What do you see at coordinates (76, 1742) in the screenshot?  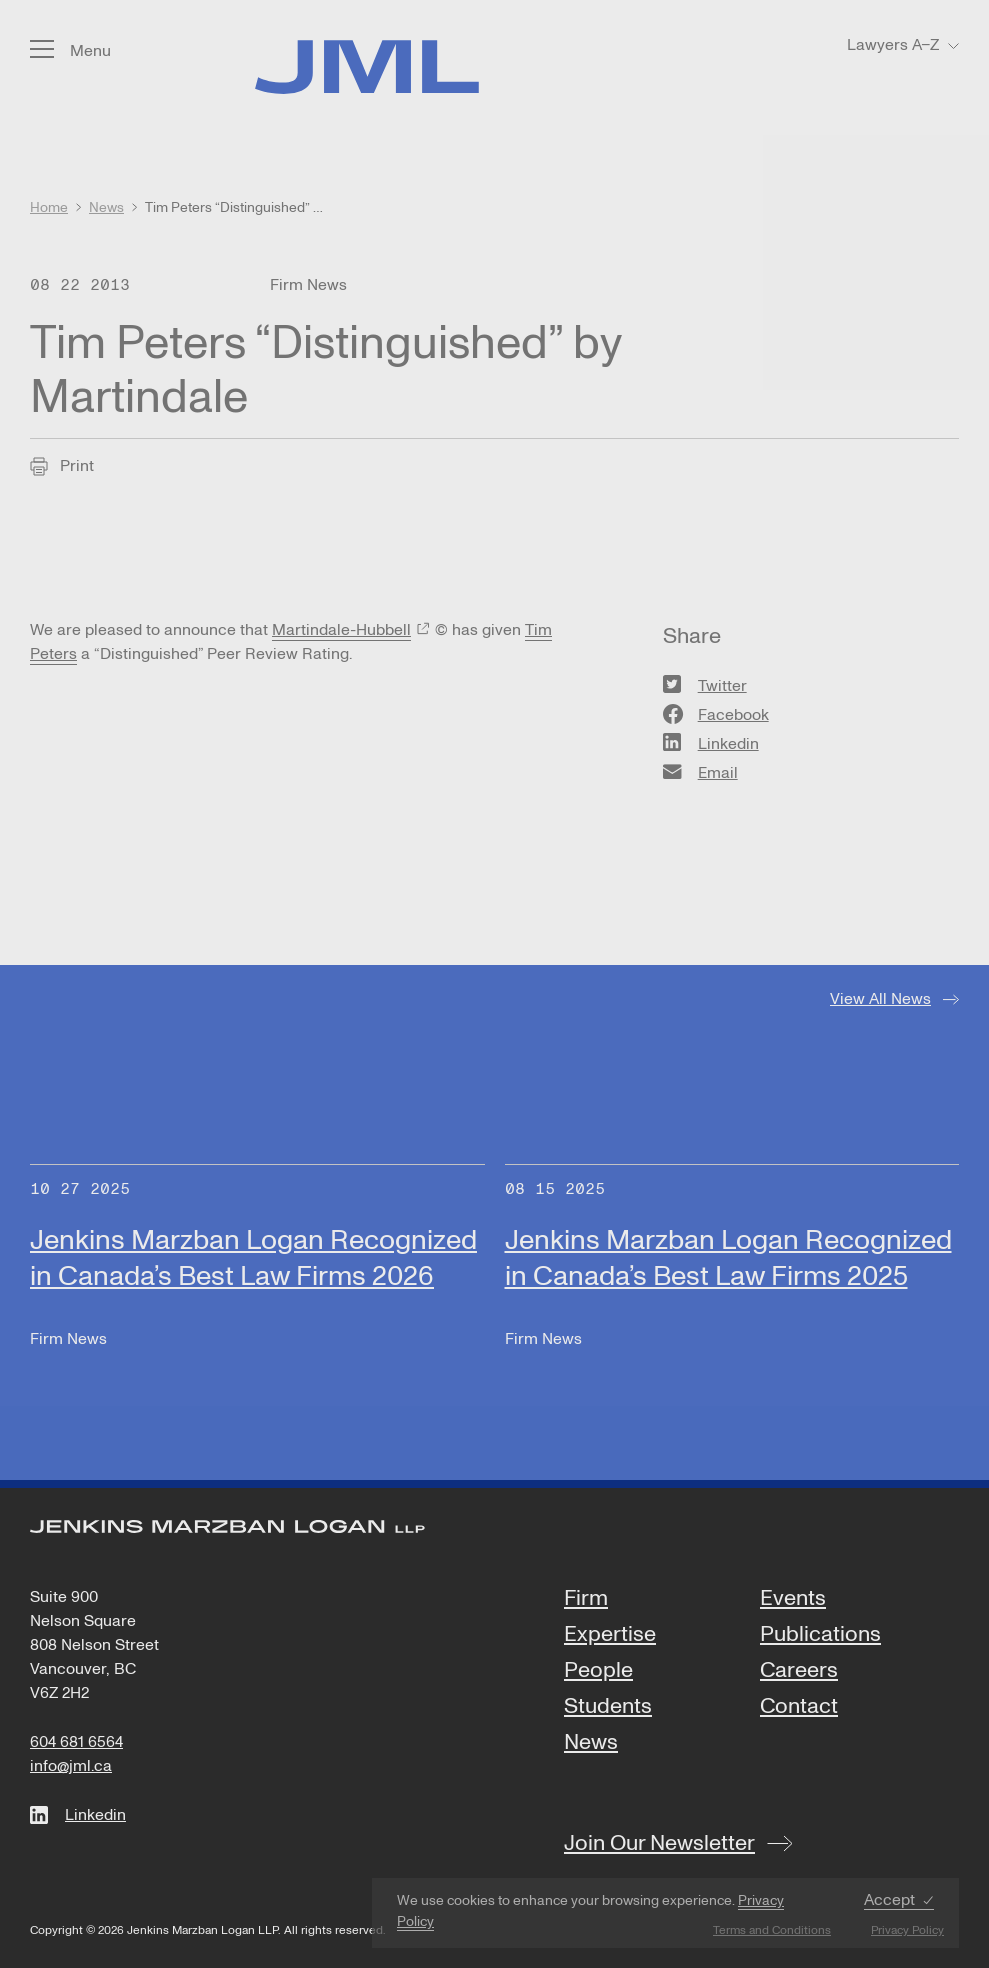 I see `604 681 6564` at bounding box center [76, 1742].